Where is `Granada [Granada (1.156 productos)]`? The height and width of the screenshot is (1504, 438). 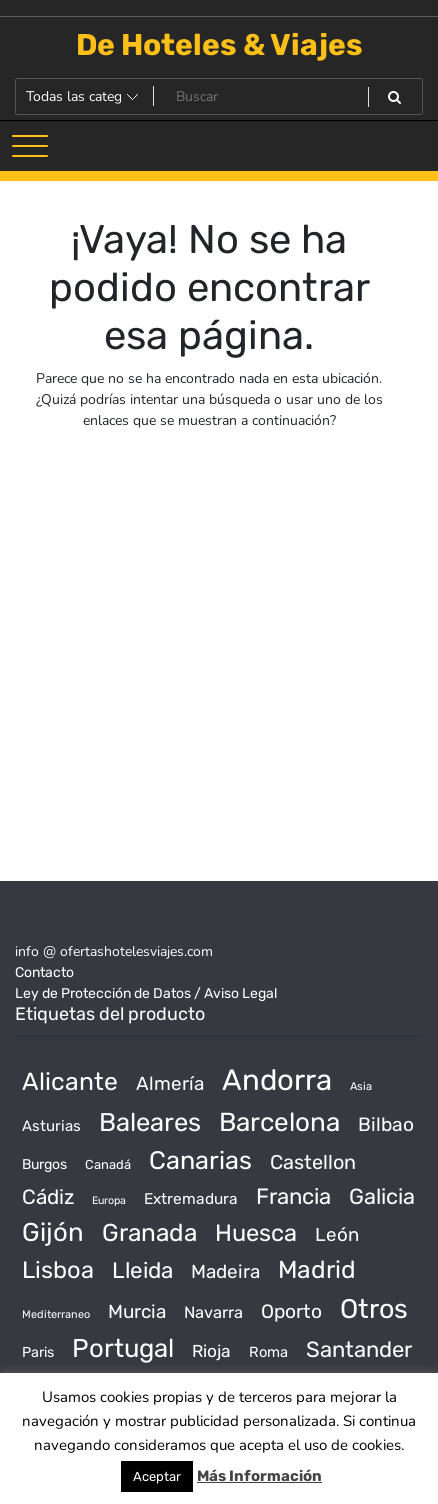 Granada [Granada (1.156 productos)] is located at coordinates (149, 1232).